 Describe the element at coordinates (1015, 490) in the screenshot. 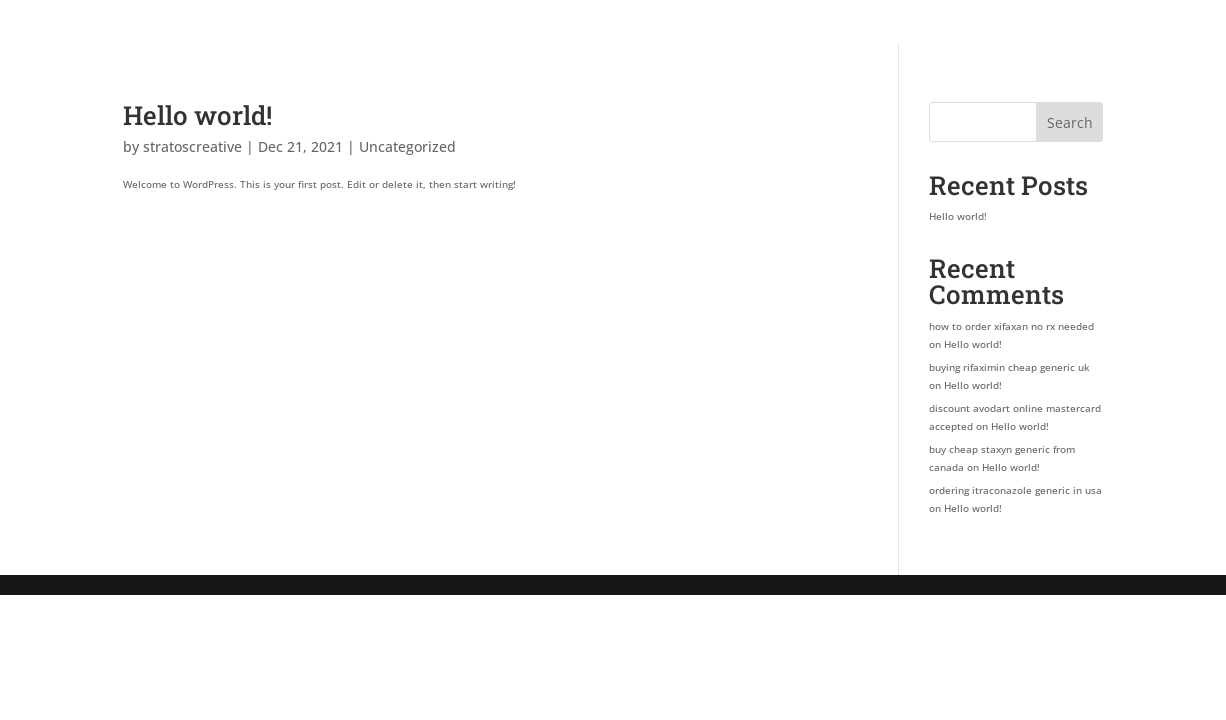

I see `ordering itraconazole generic in usa` at that location.